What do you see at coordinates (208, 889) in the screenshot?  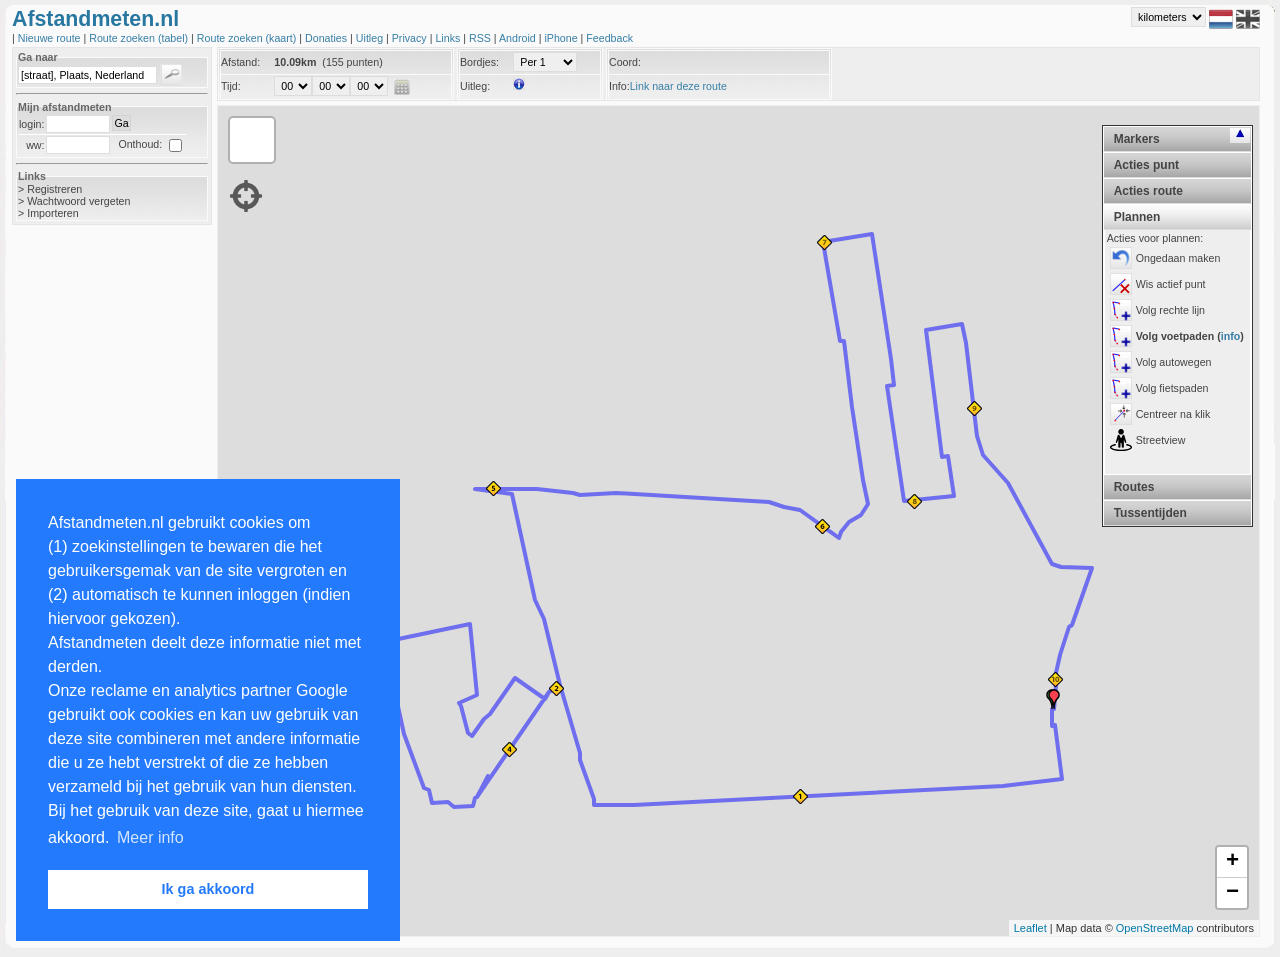 I see `Ik ga akkoord [button]` at bounding box center [208, 889].